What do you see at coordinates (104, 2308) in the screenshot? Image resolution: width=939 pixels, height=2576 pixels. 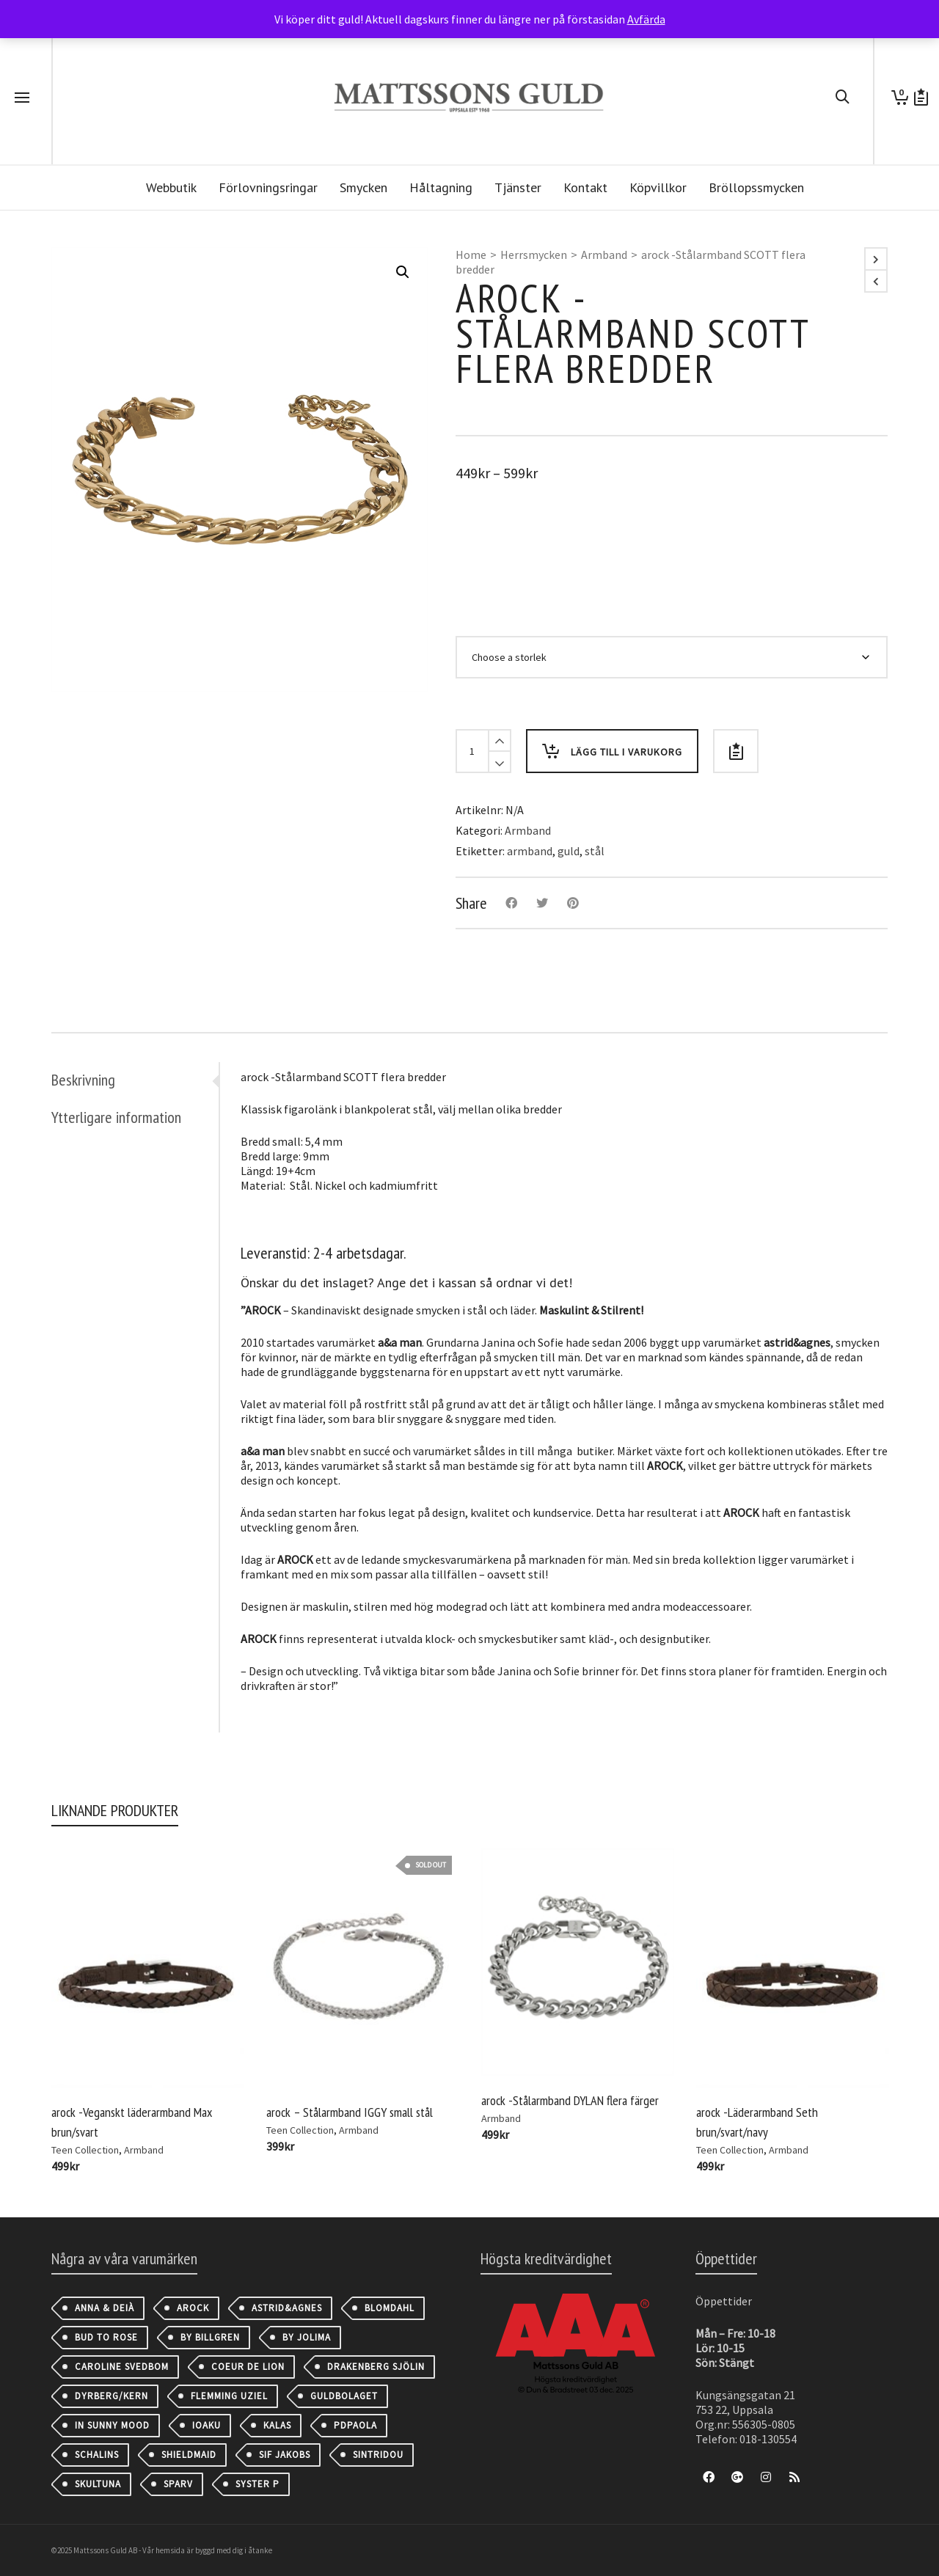 I see `Anna & Deià` at bounding box center [104, 2308].